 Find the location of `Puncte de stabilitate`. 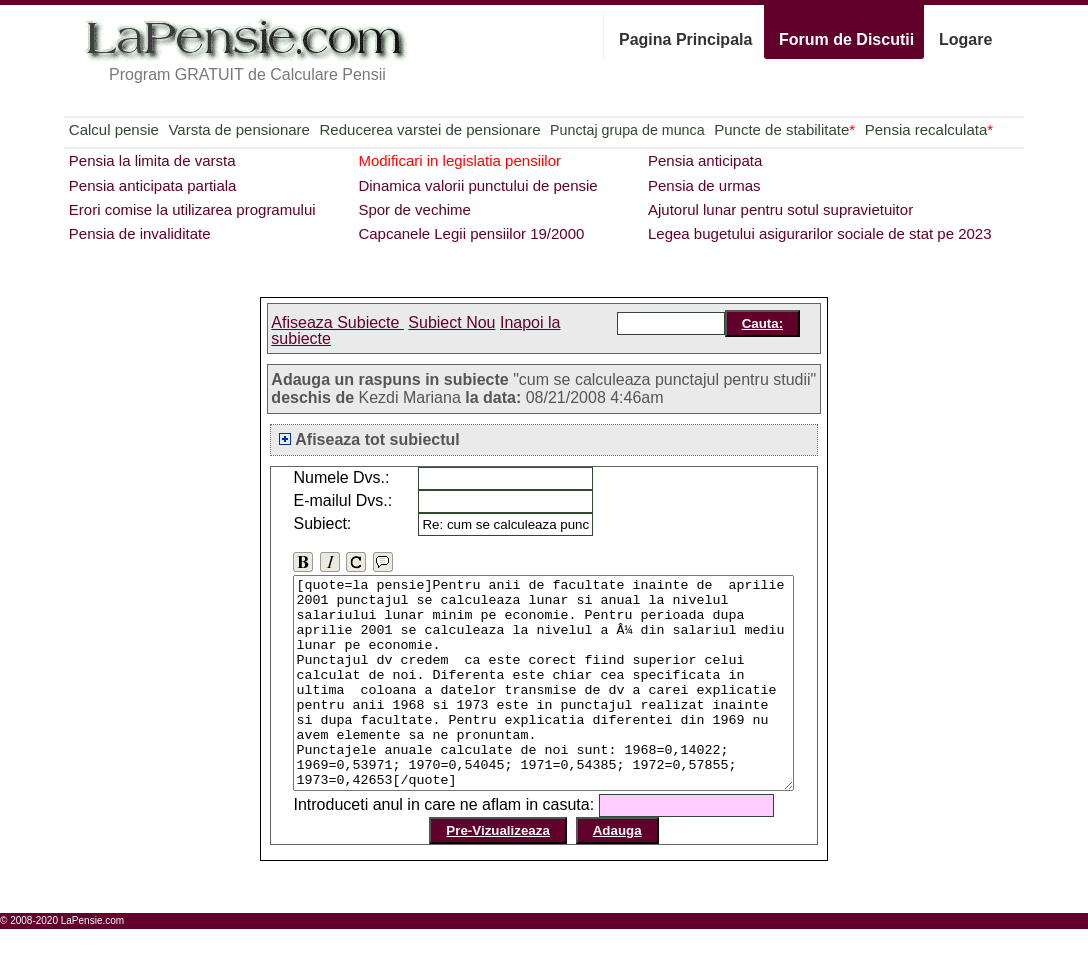

Puncte de stabilitate is located at coordinates (784, 129).